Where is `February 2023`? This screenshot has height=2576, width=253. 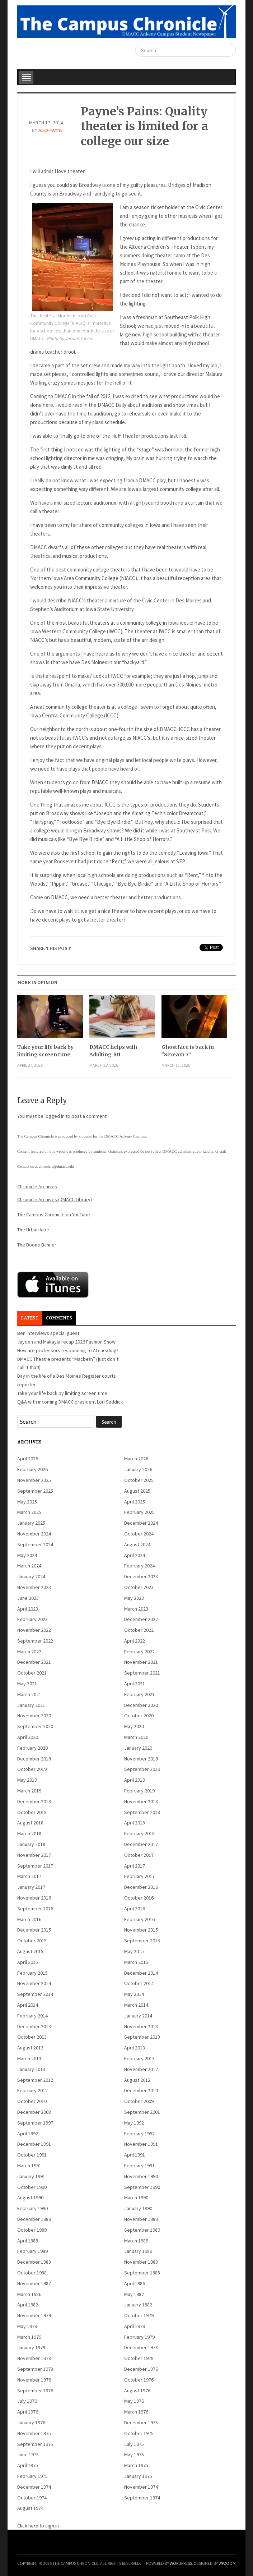 February 2023 is located at coordinates (32, 1619).